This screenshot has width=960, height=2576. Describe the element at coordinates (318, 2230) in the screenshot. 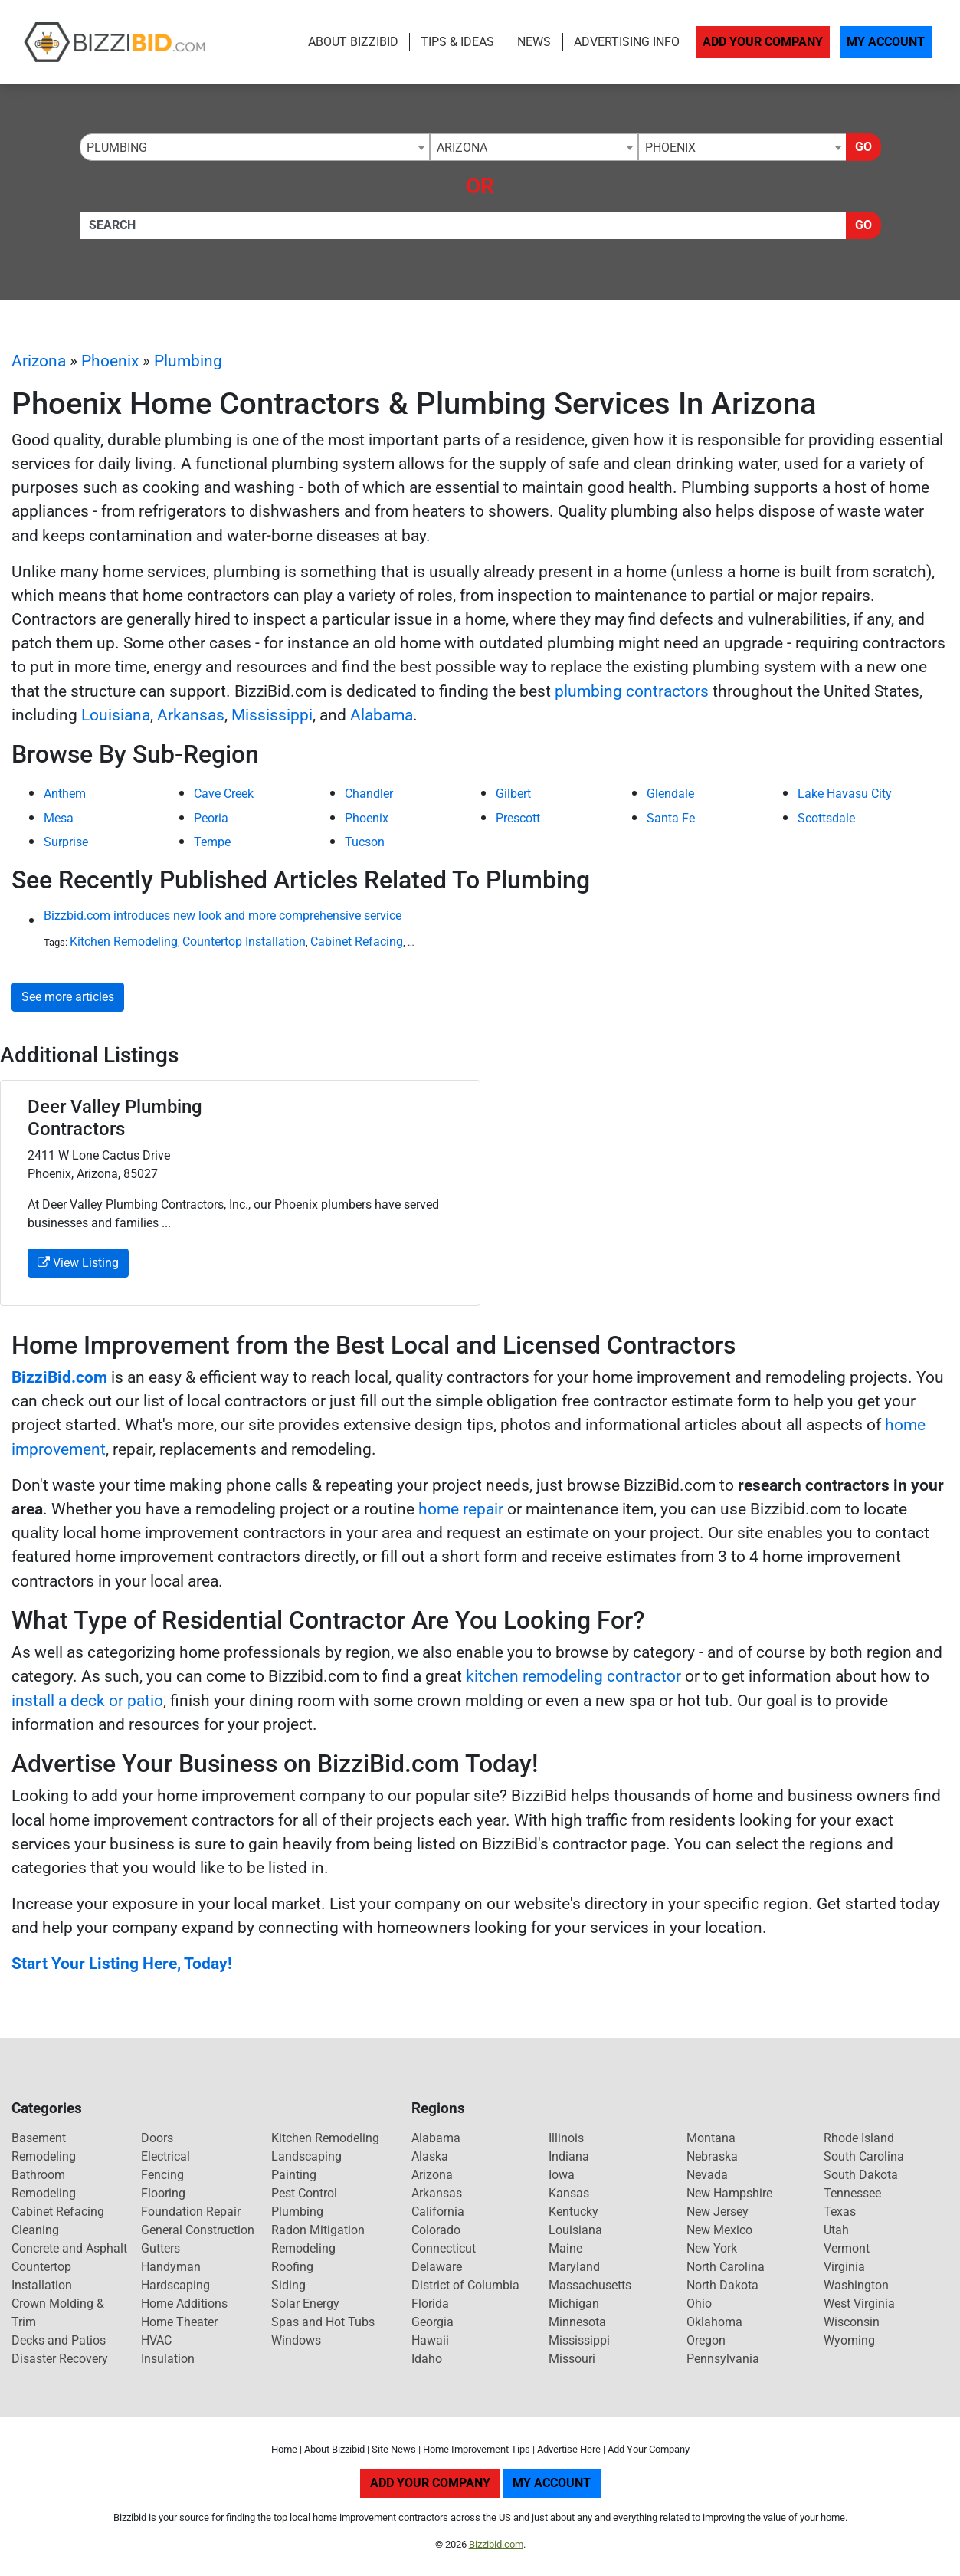

I see `Radon Mitigation` at that location.